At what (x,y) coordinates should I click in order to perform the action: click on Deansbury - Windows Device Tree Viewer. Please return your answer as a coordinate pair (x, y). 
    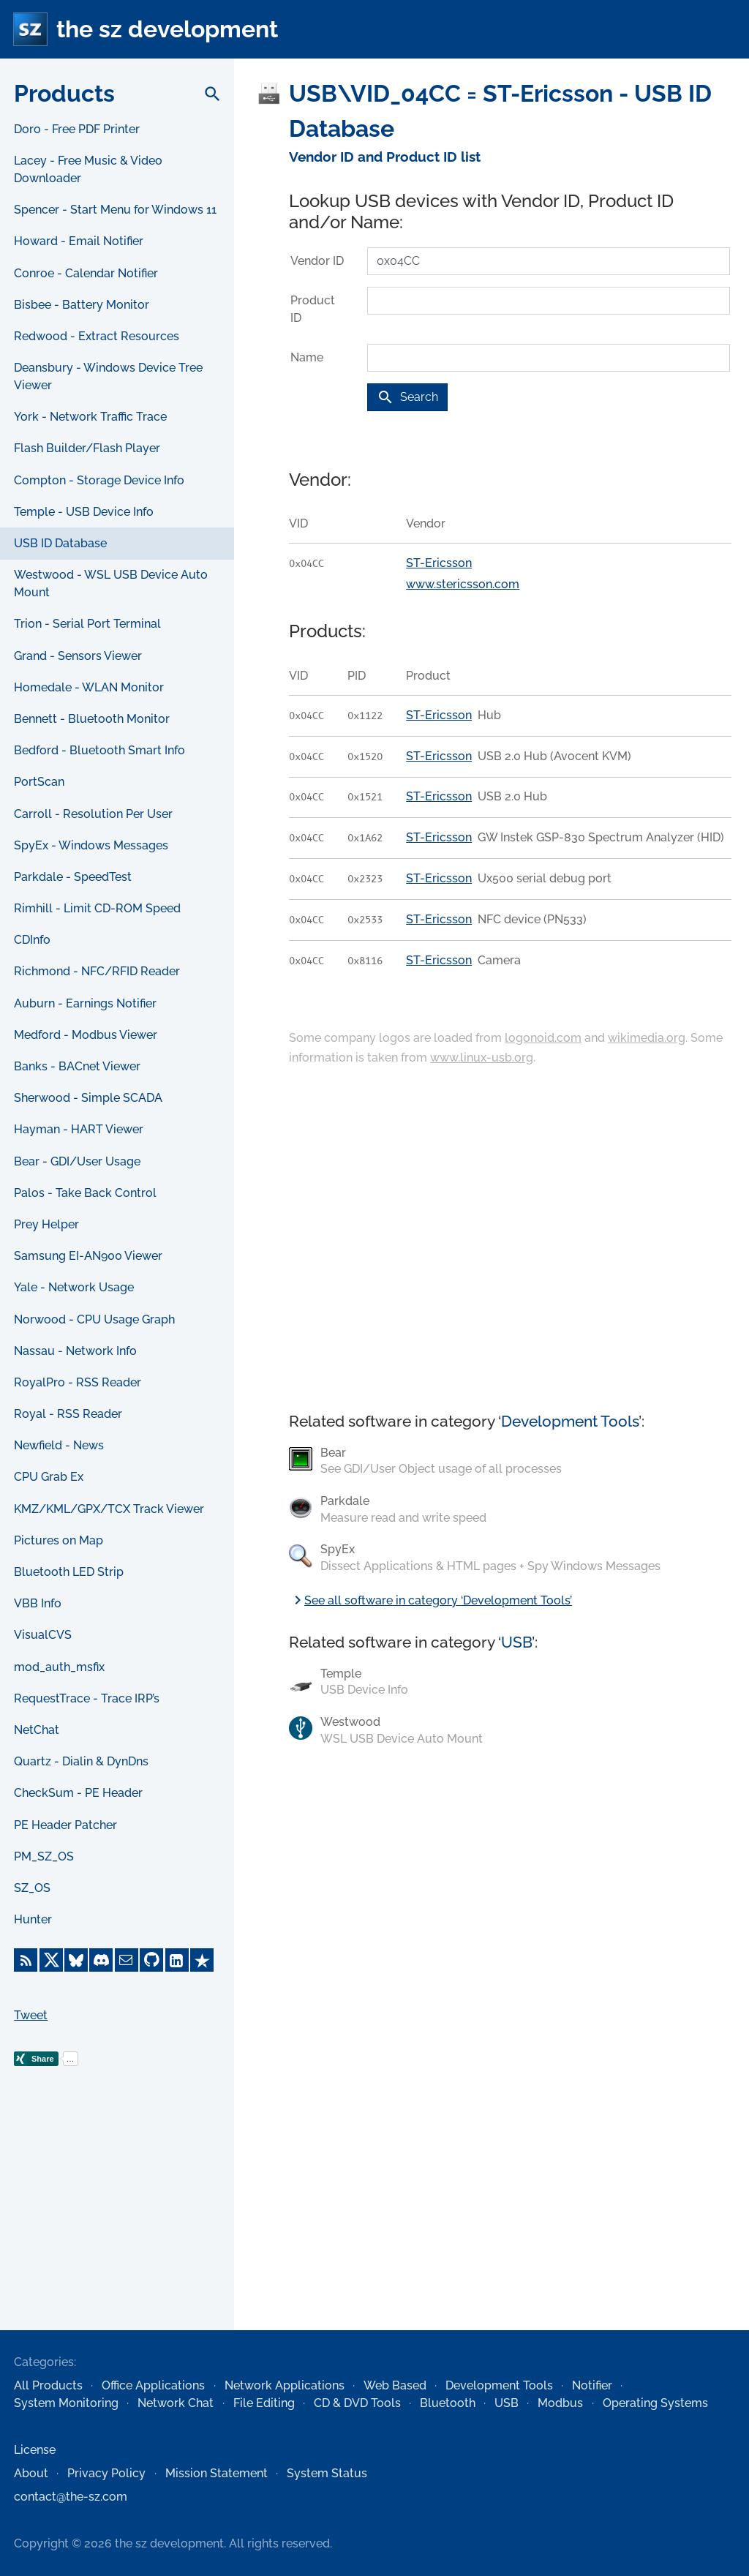
    Looking at the image, I should click on (108, 376).